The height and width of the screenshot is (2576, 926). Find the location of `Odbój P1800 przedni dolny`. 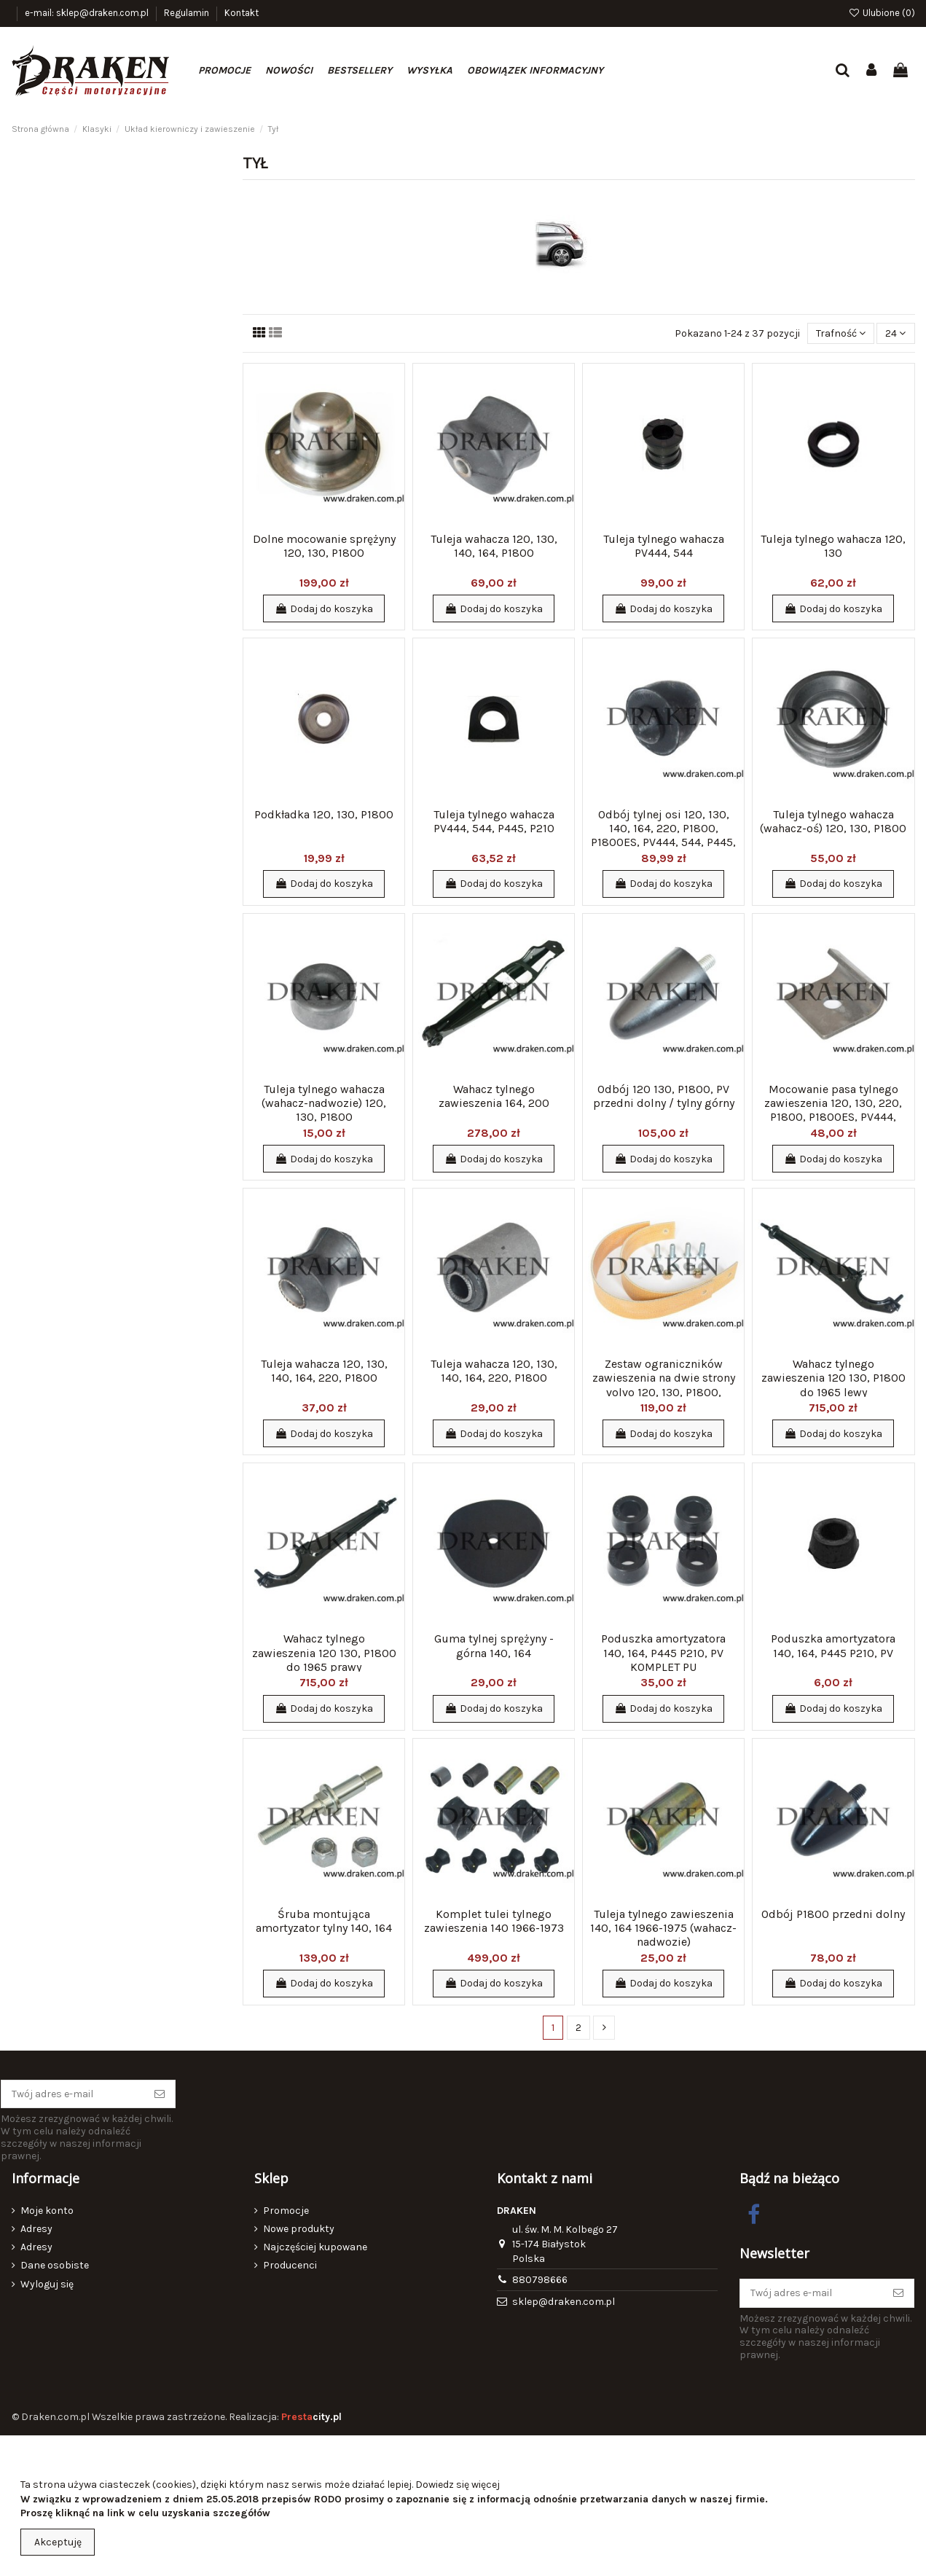

Odbój P1800 przedni dolny is located at coordinates (833, 1914).